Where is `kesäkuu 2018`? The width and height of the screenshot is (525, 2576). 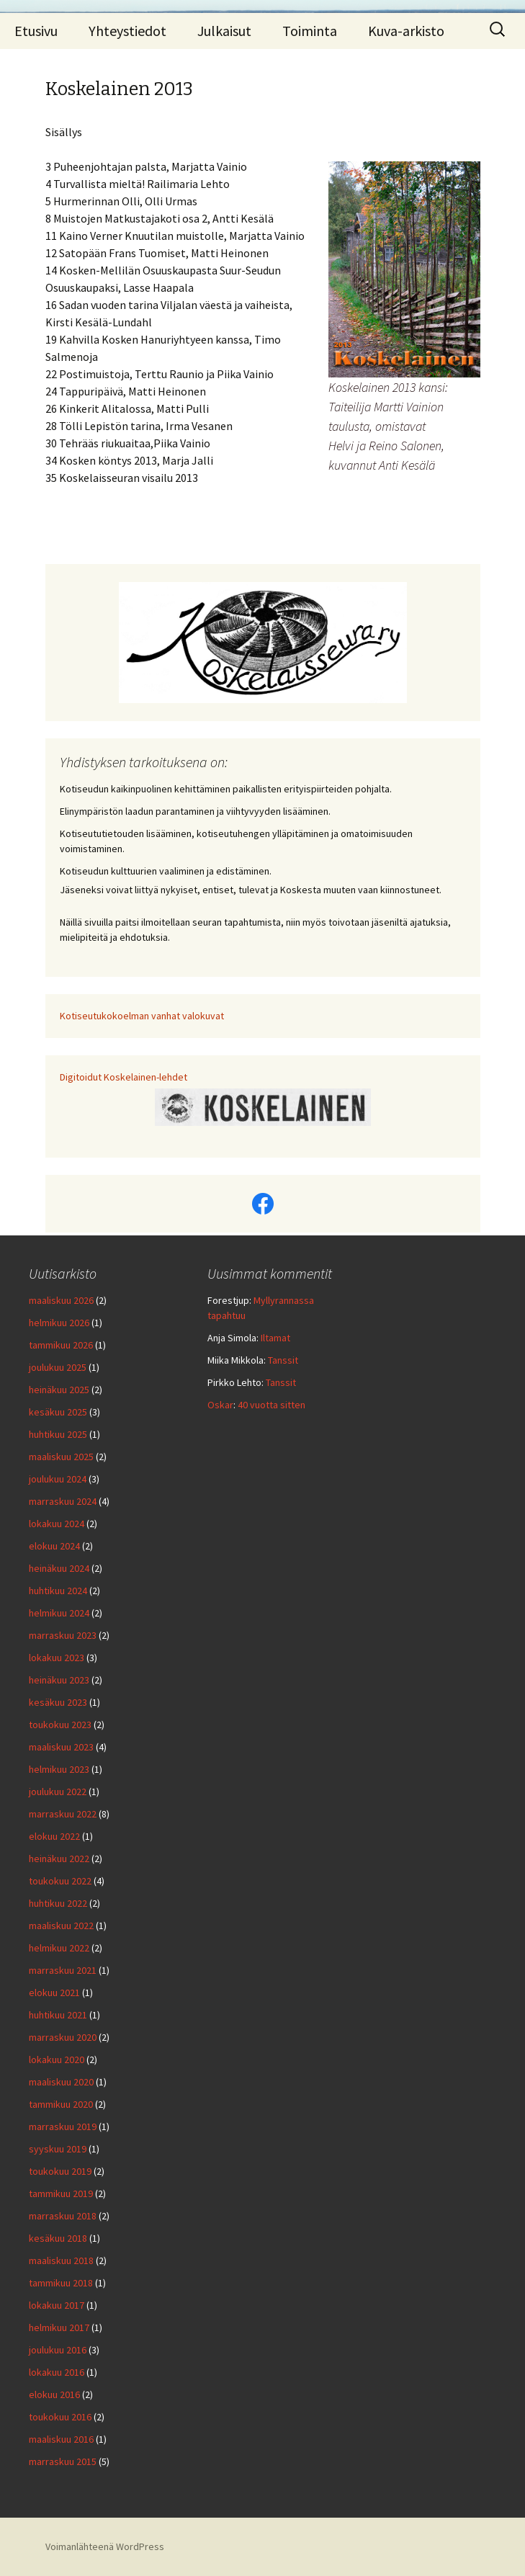 kesäkuu 2018 is located at coordinates (58, 2238).